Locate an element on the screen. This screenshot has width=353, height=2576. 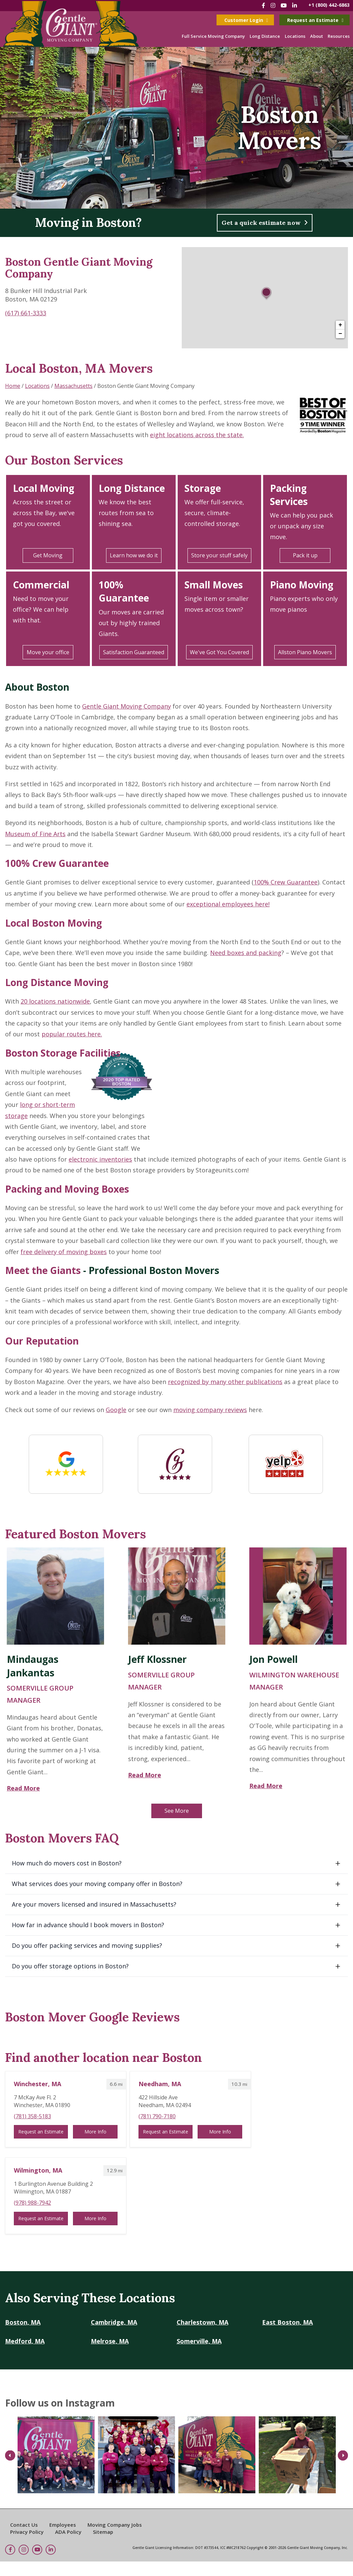
Get Moving is located at coordinates (47, 555).